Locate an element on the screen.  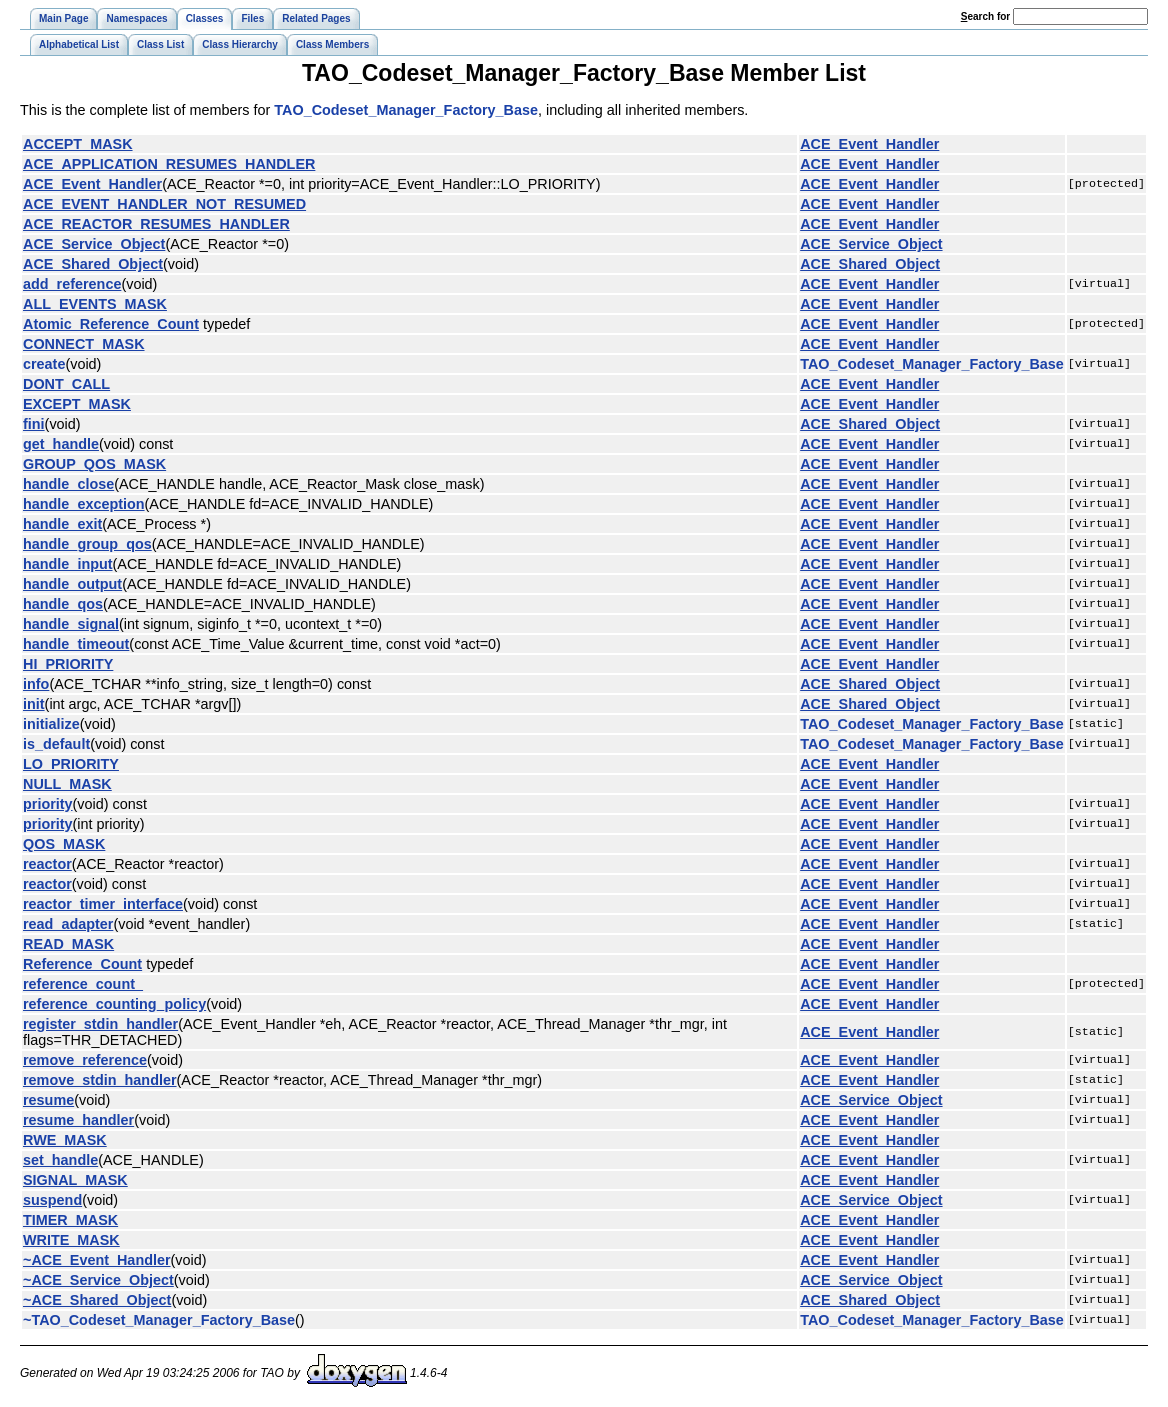
Atomic_Reference_Count is located at coordinates (111, 324).